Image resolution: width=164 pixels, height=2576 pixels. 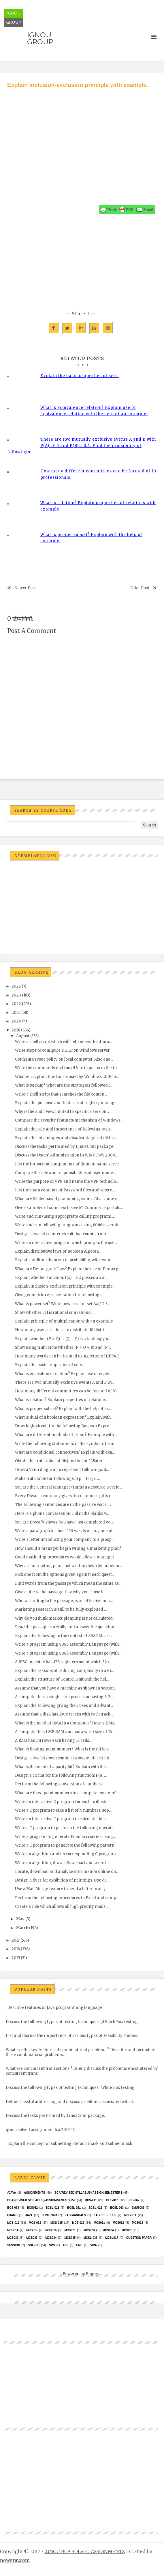 I want to click on What is floating point number? What is the differe..., so click(x=63, y=1749).